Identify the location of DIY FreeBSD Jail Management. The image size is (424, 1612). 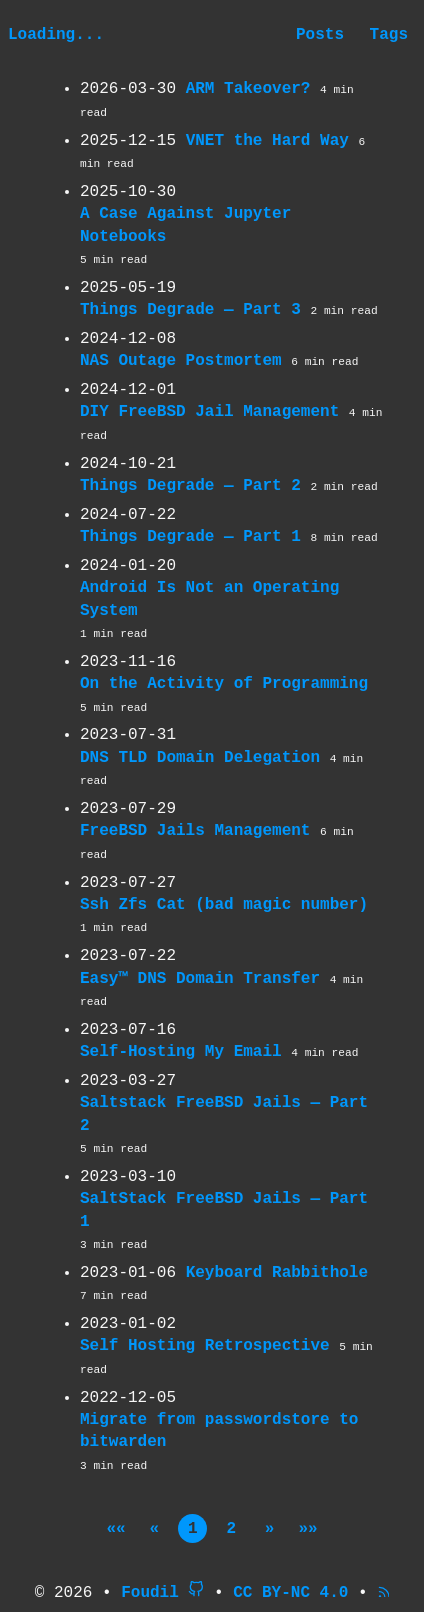
(209, 412).